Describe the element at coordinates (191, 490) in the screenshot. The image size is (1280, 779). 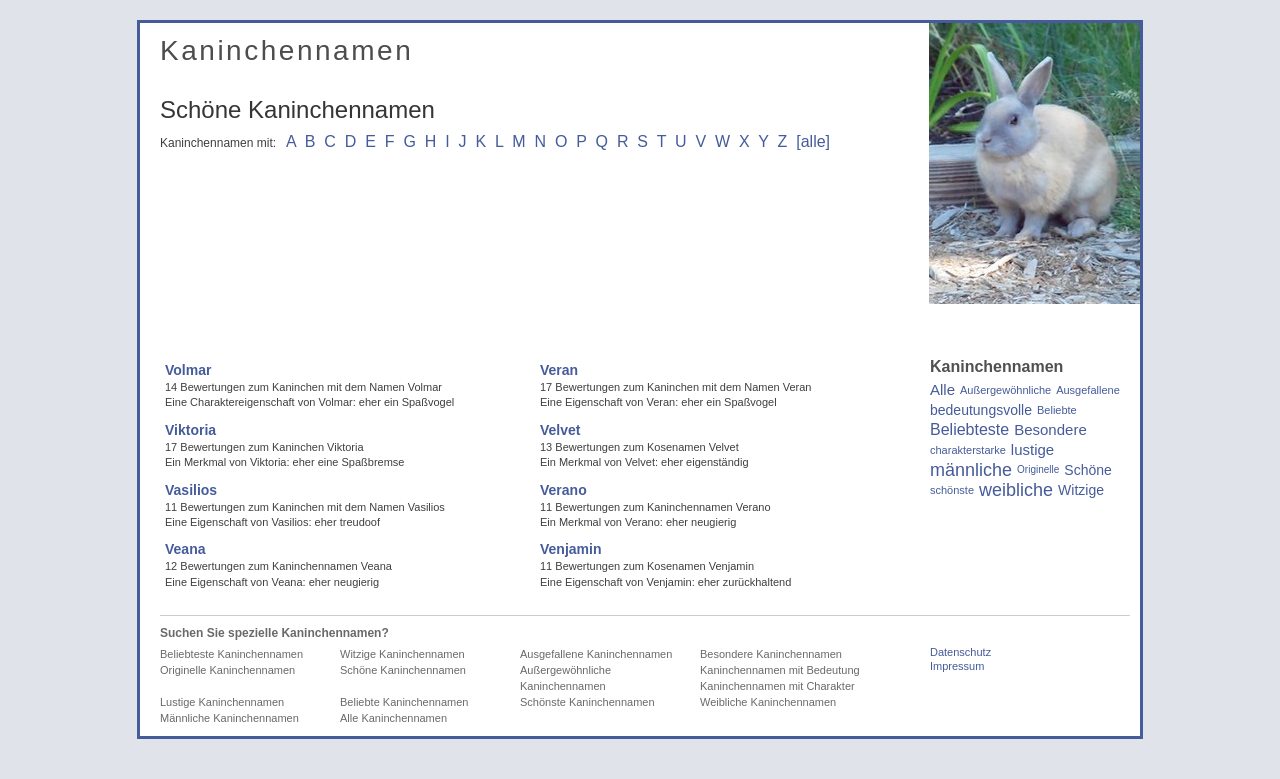
I see `Vasilios` at that location.